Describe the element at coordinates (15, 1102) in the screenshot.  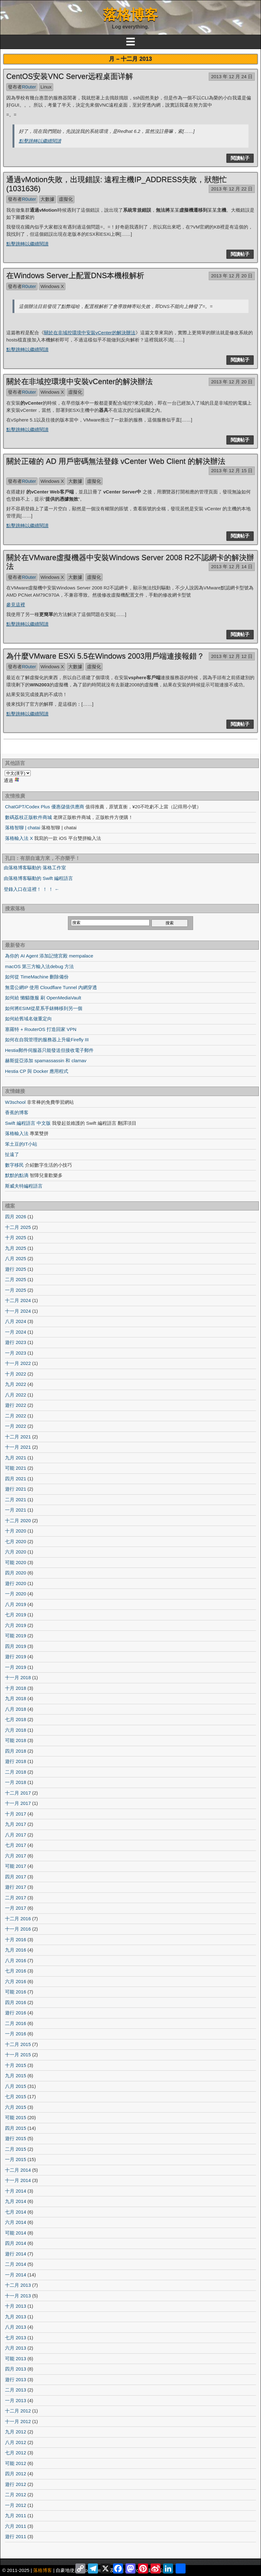
I see `W3school` at that location.